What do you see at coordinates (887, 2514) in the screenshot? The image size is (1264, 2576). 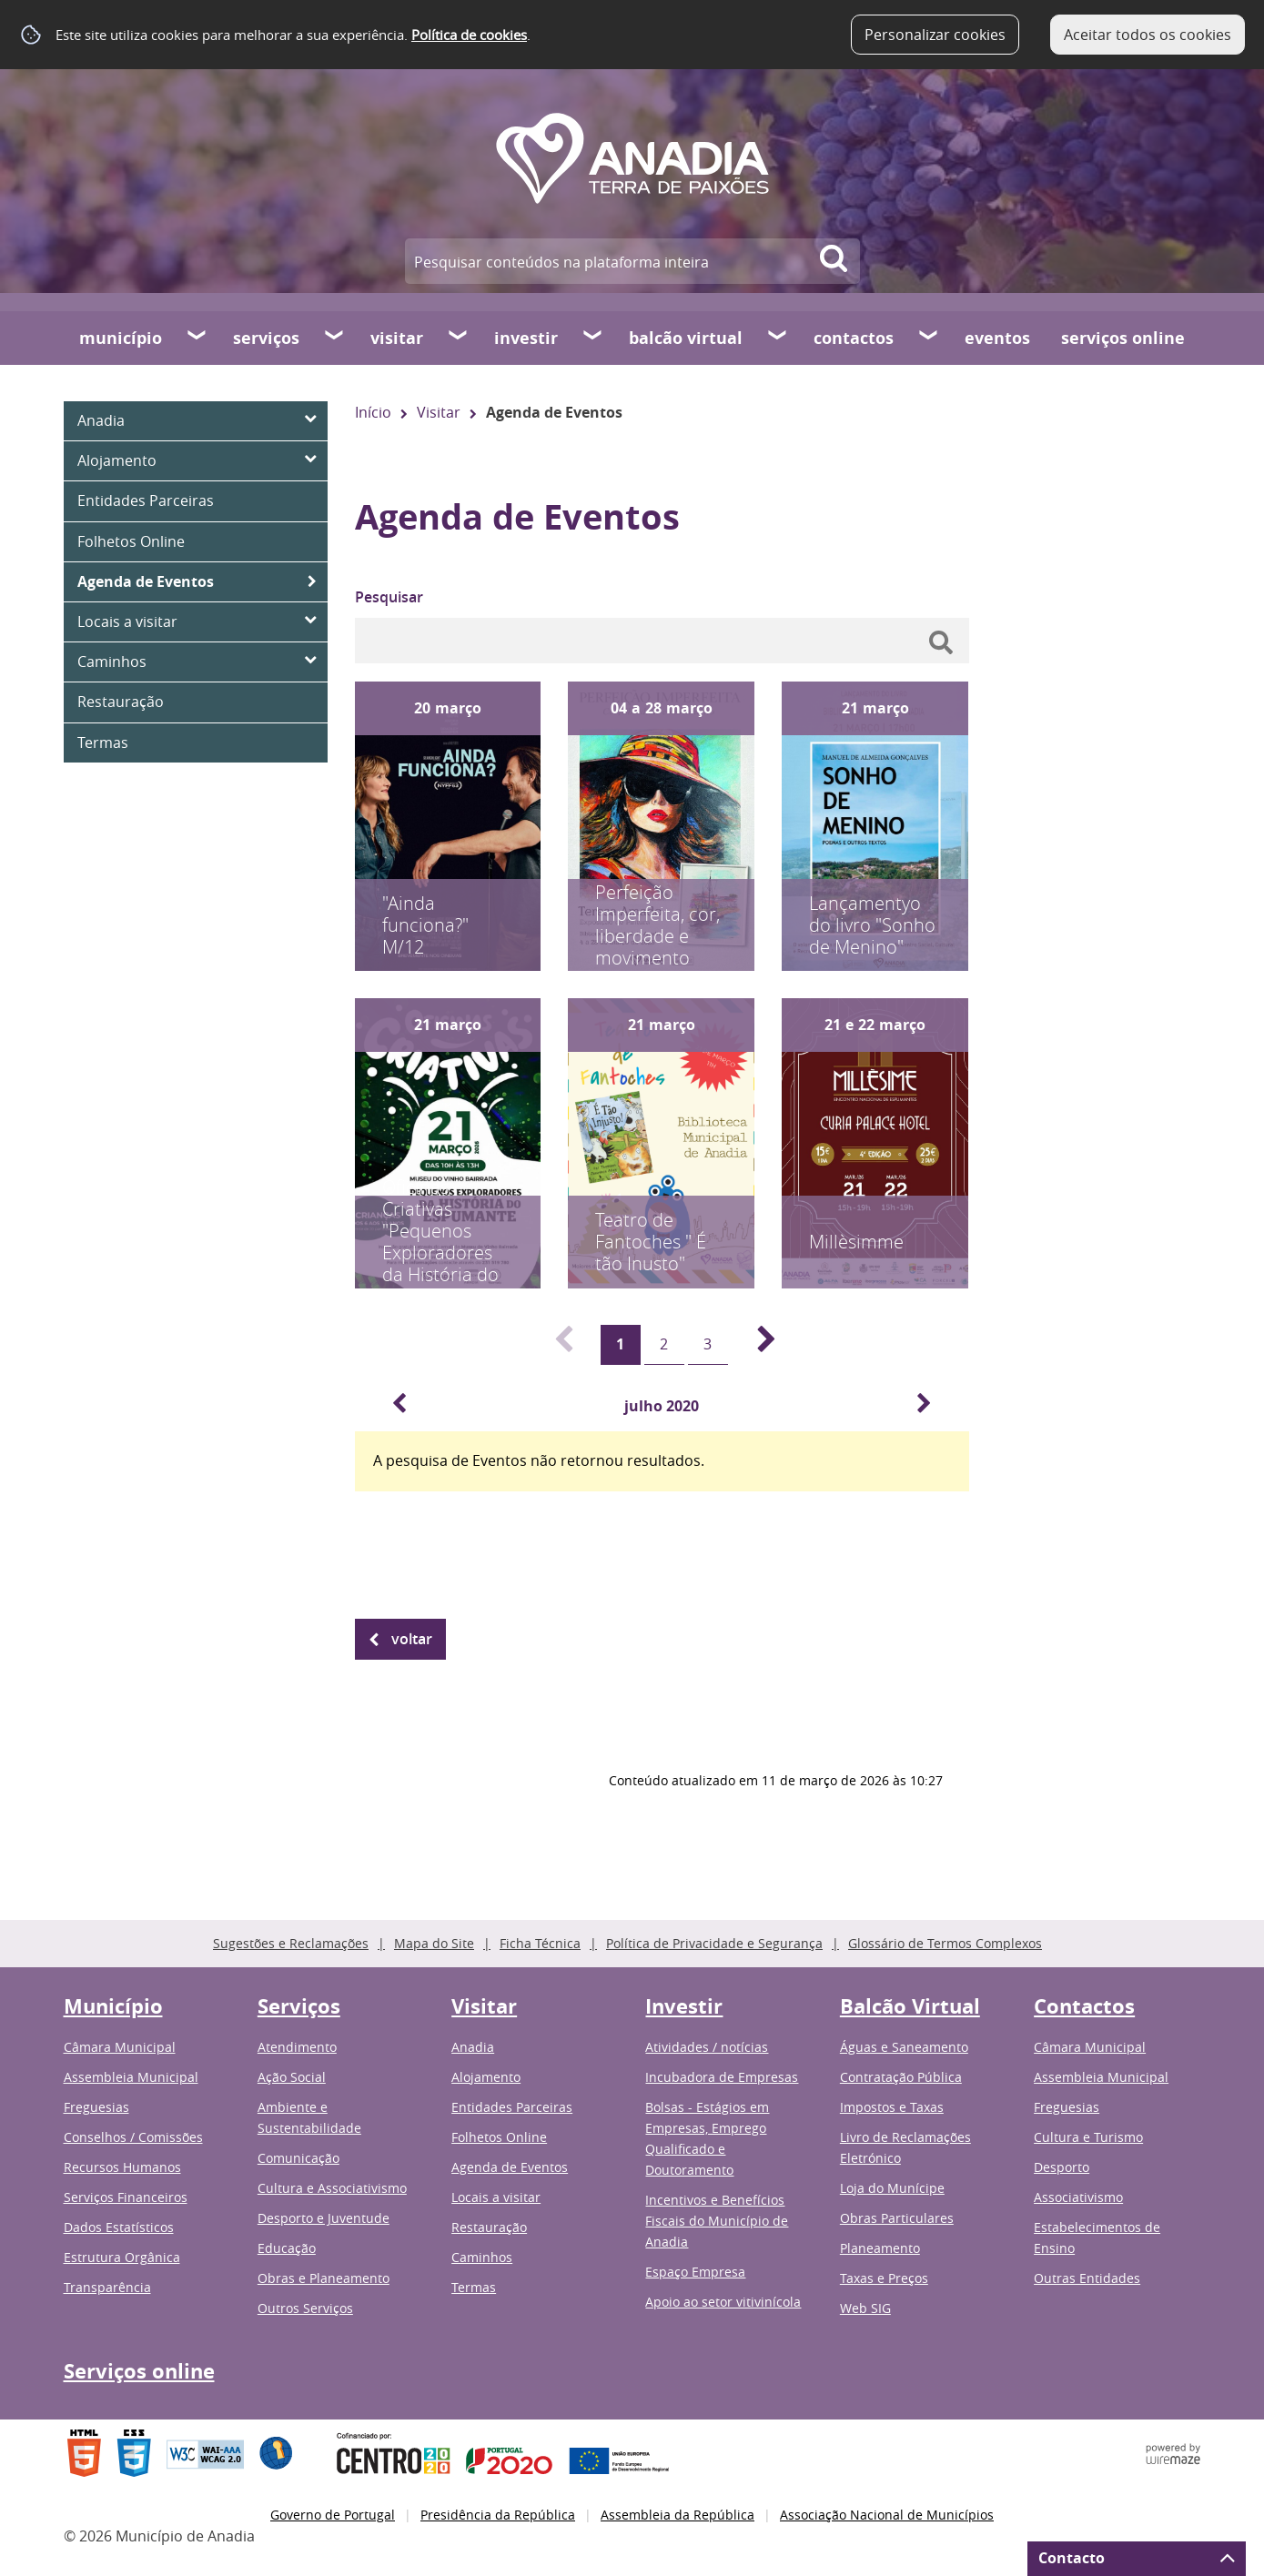 I see `Associação Nacional de Municípios` at bounding box center [887, 2514].